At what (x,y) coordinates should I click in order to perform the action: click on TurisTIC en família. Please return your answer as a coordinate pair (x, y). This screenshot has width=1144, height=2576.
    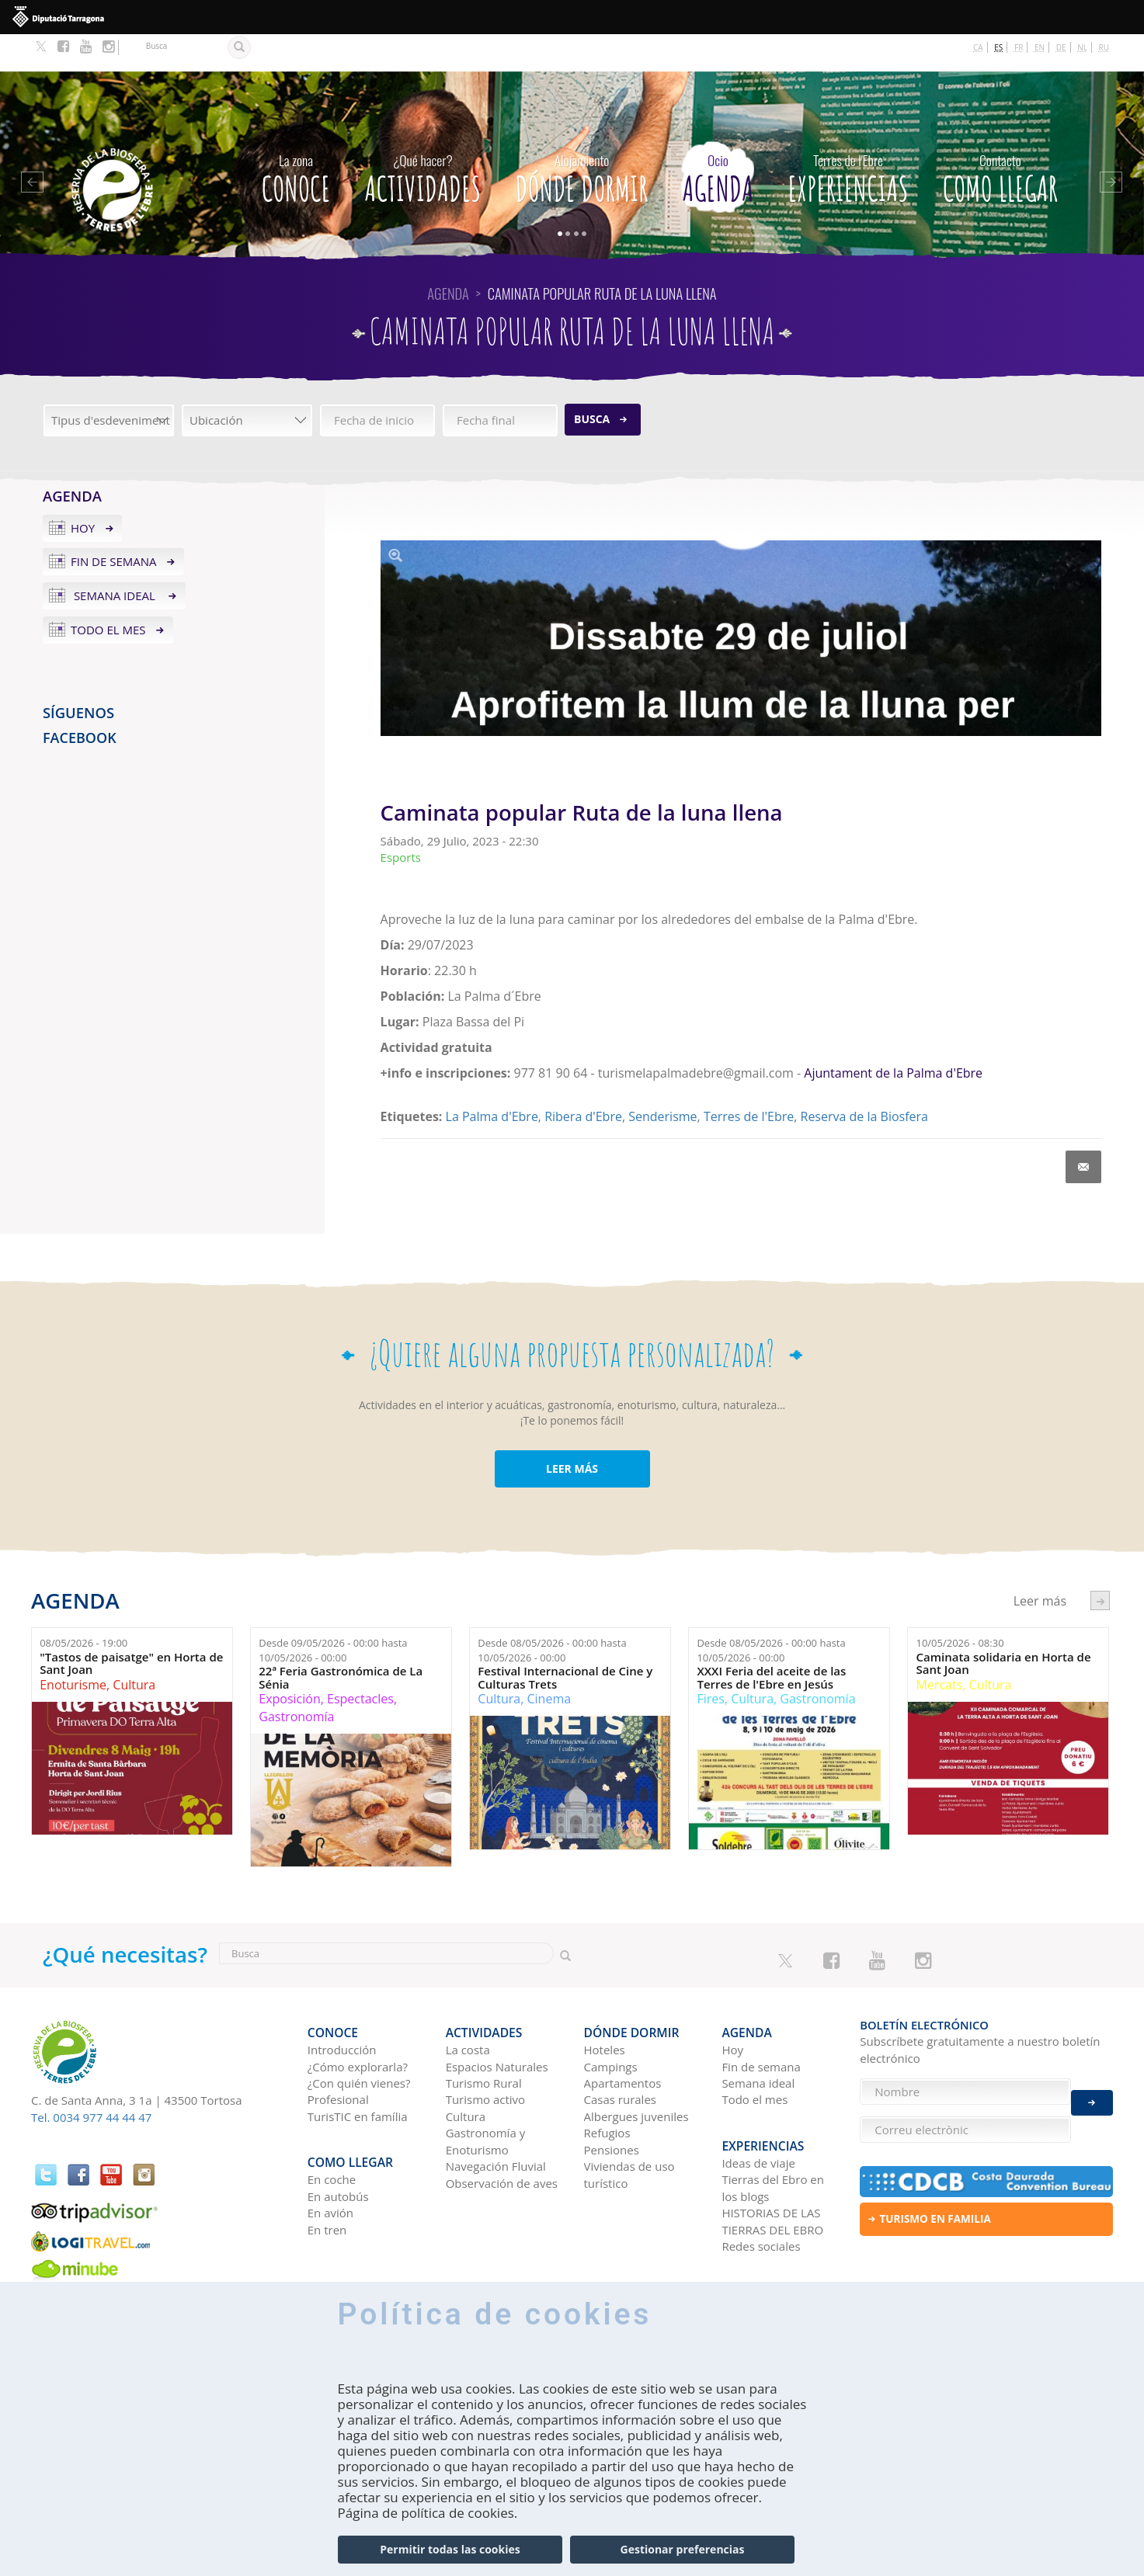
    Looking at the image, I should click on (358, 2070).